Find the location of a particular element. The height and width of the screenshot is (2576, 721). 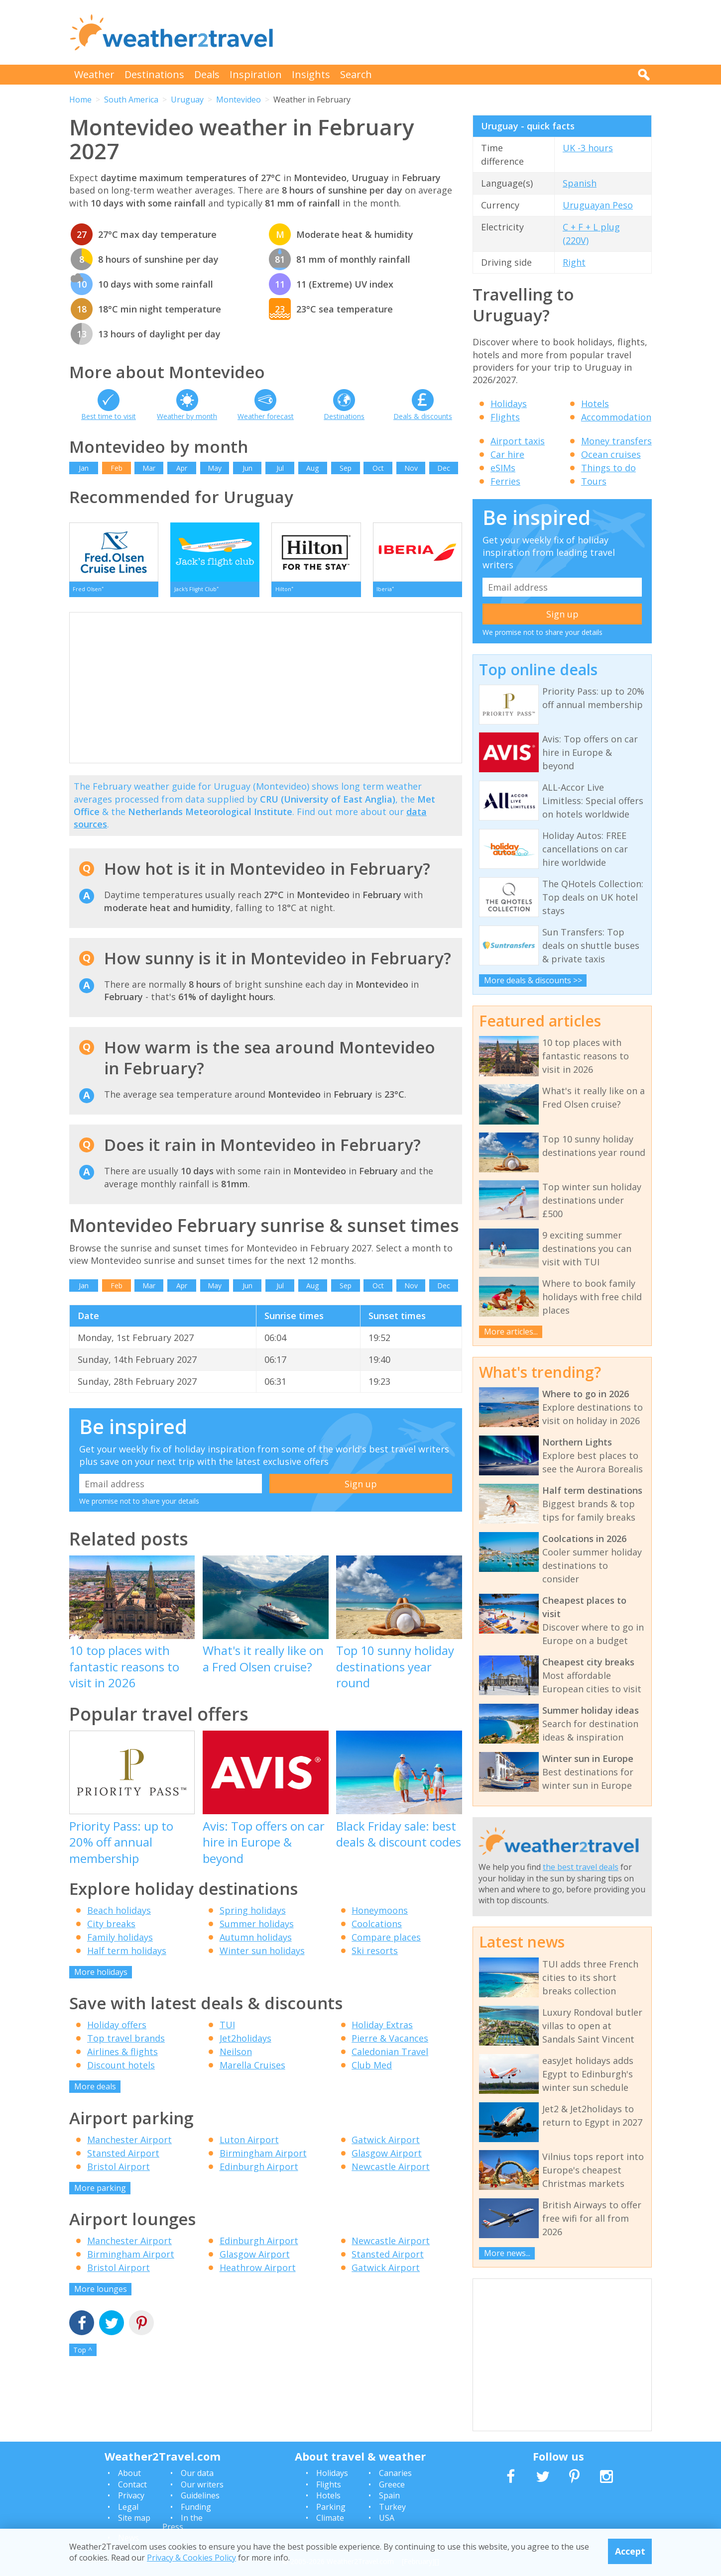

Accommodation is located at coordinates (616, 417).